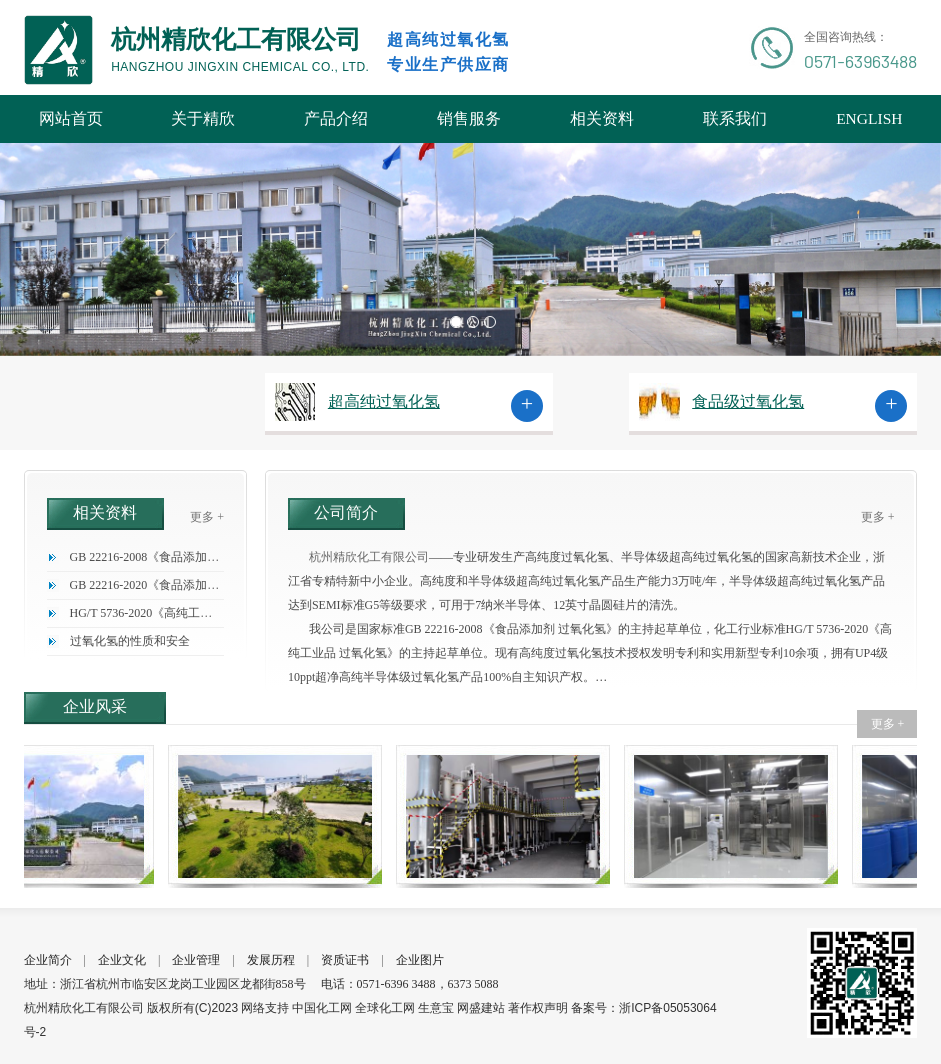  I want to click on 产品介绍, so click(336, 118).